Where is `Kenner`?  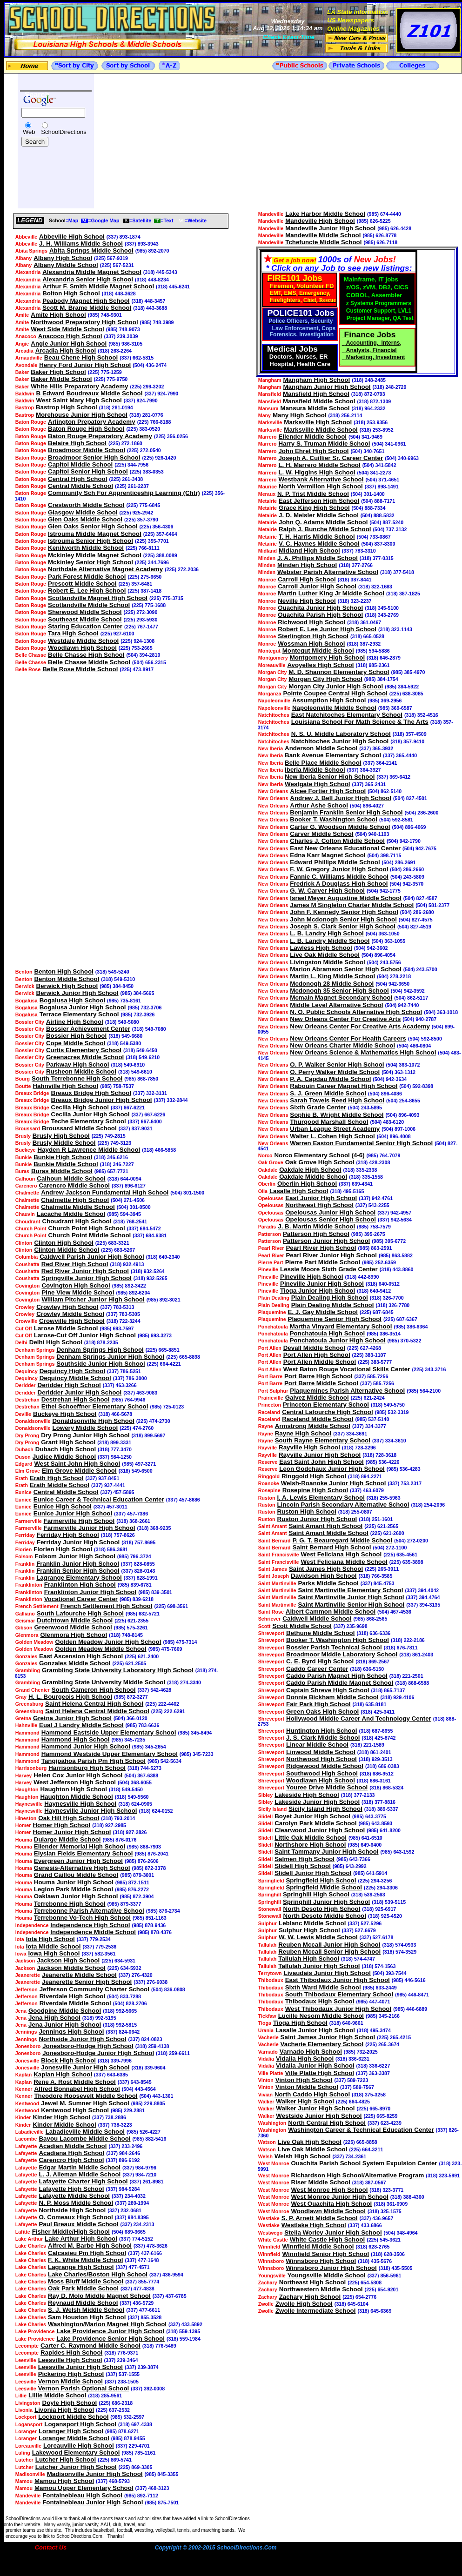
Kenner is located at coordinates (24, 2089).